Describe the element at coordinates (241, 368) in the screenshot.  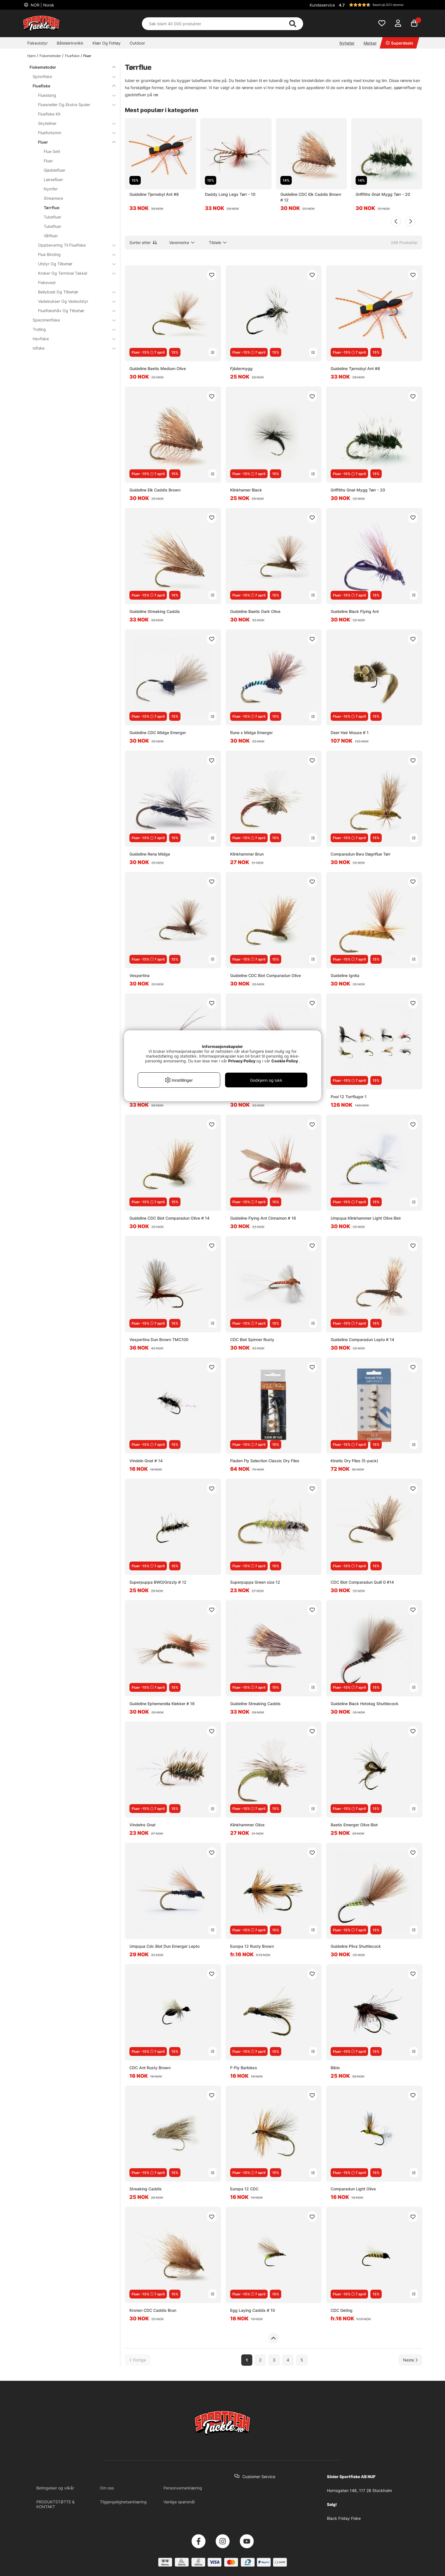
I see `Fjädermygg` at that location.